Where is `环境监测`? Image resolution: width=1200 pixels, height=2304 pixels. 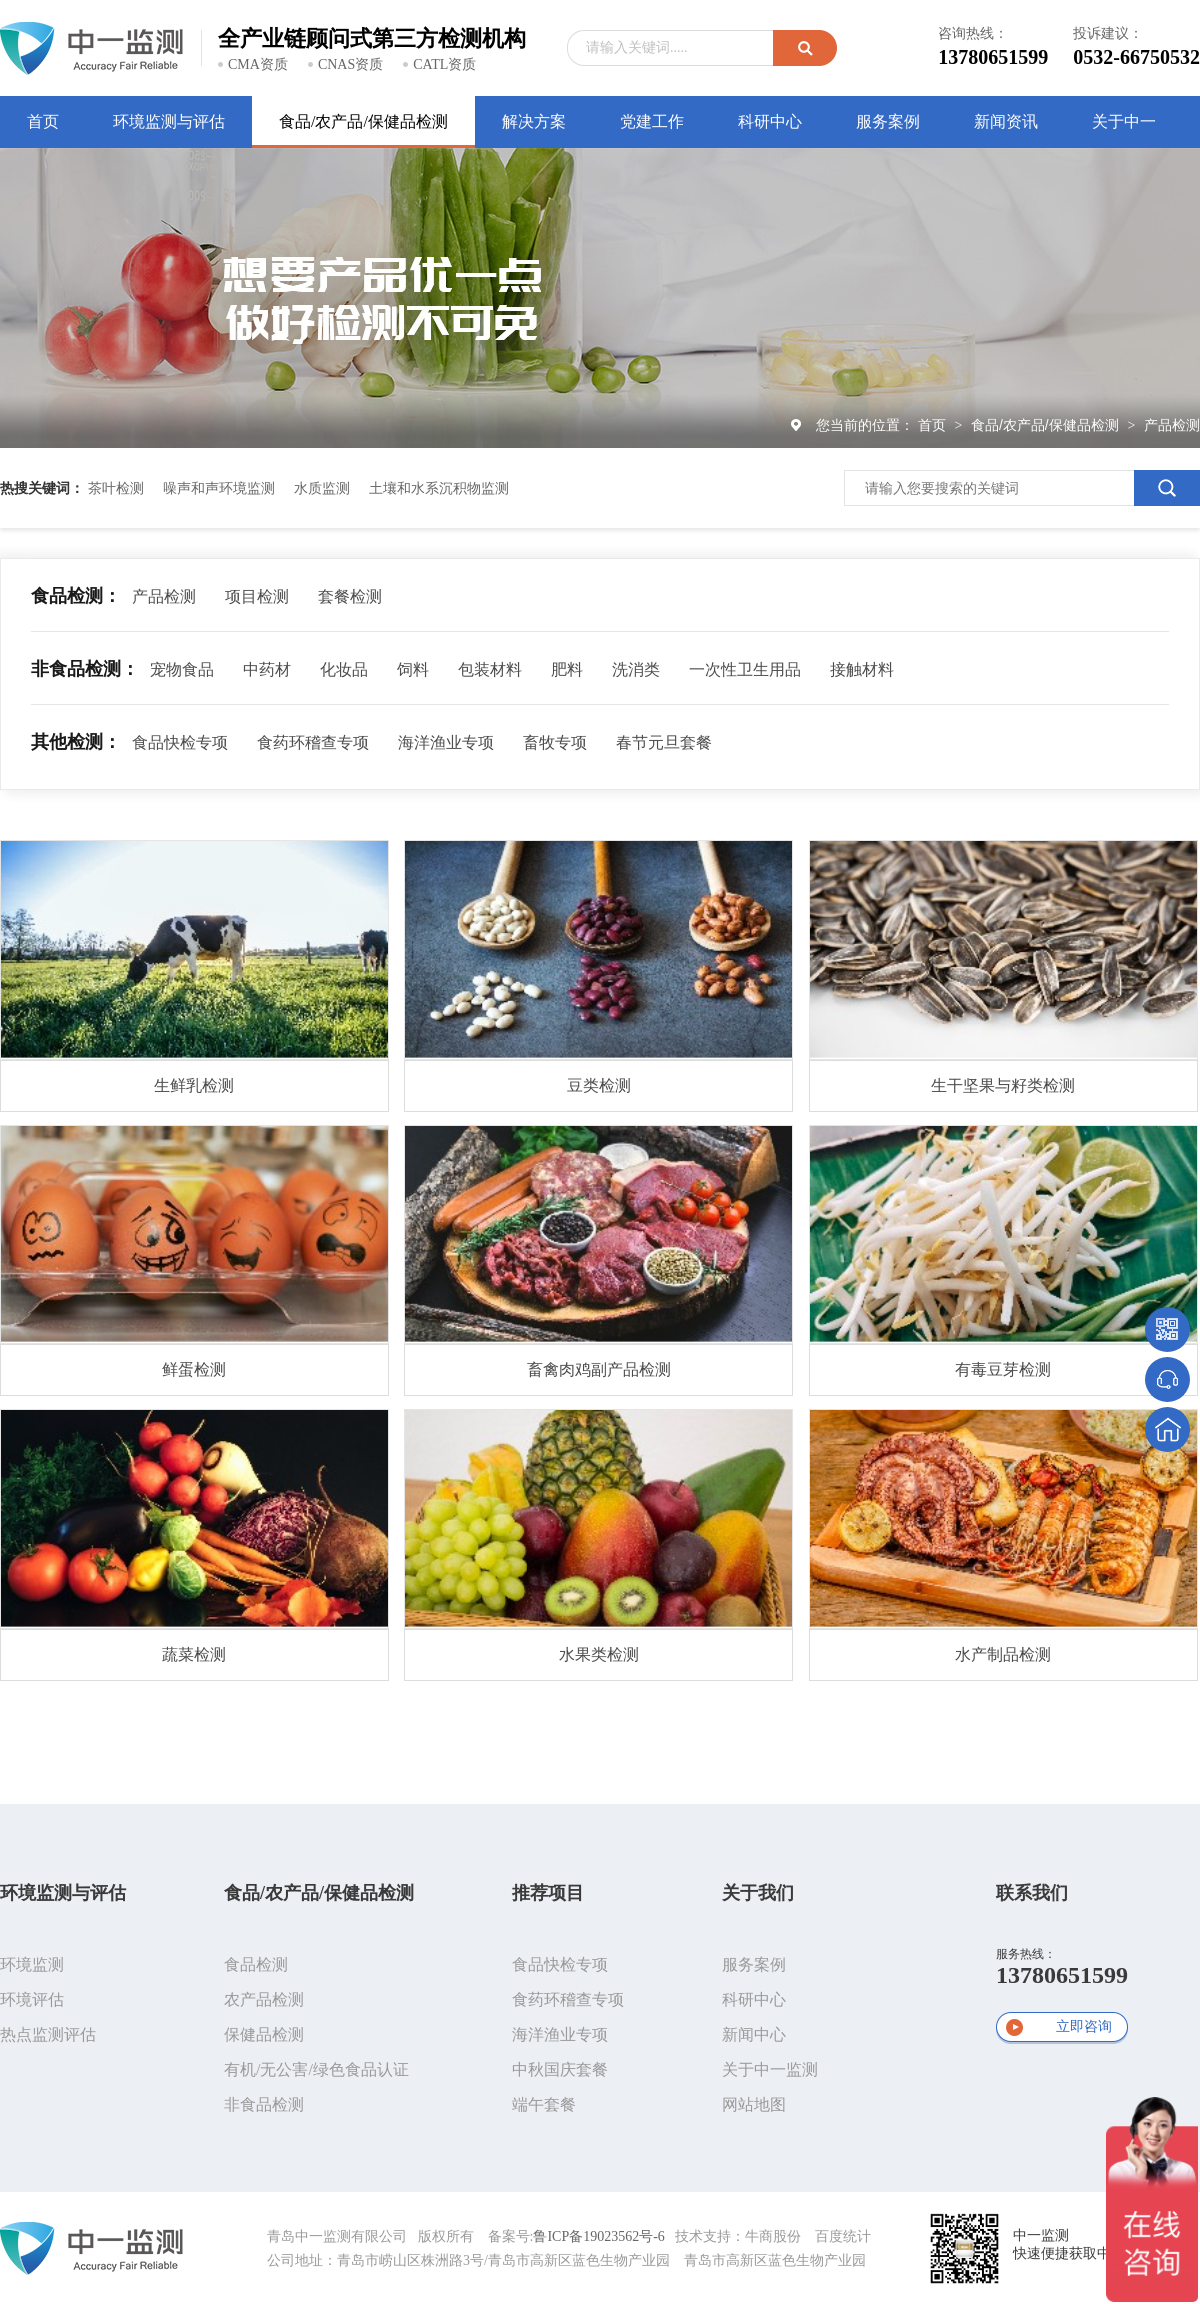
环境监测 is located at coordinates (32, 1964).